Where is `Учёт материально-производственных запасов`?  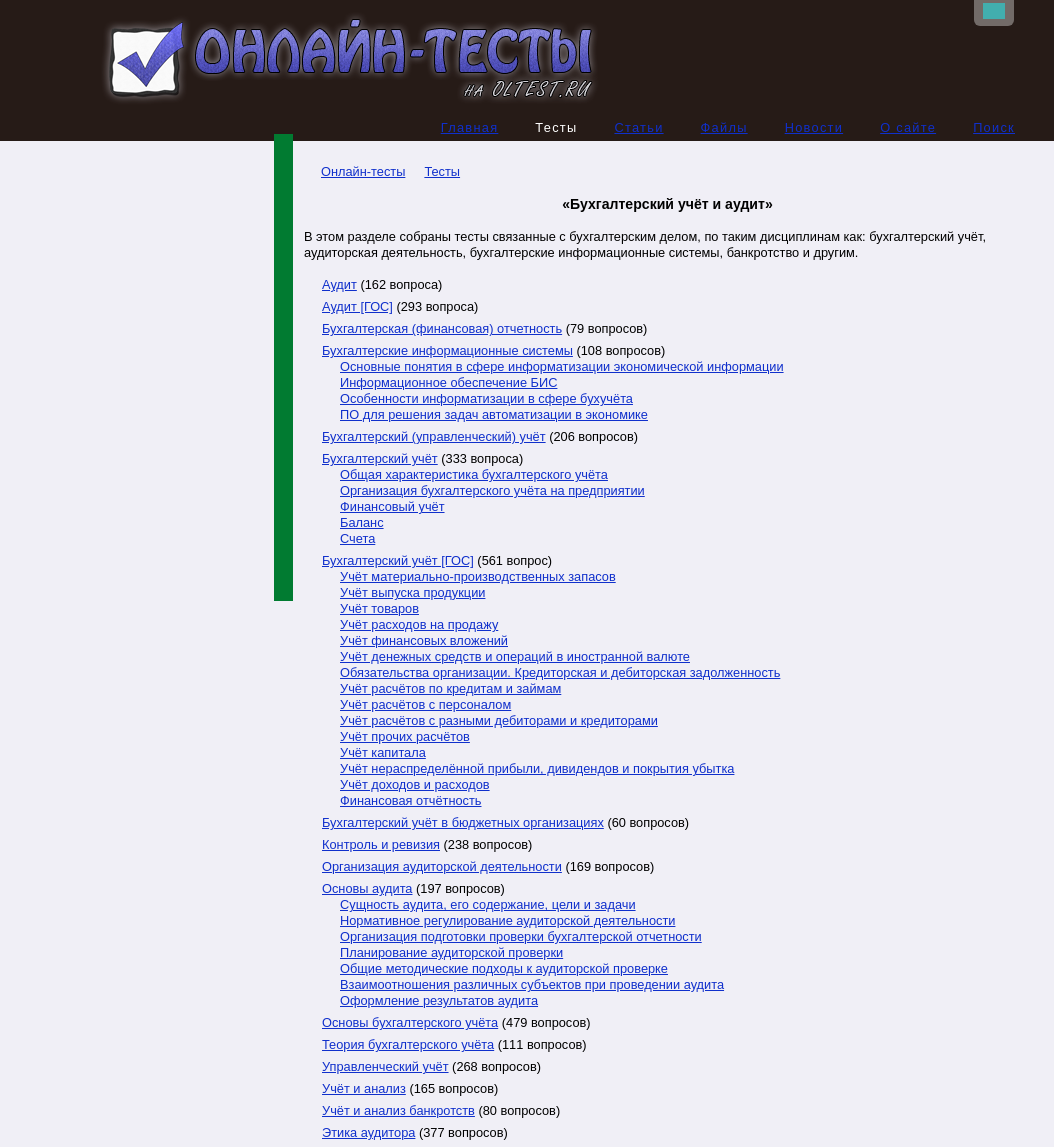
Учёт материально-производственных запасов is located at coordinates (478, 577).